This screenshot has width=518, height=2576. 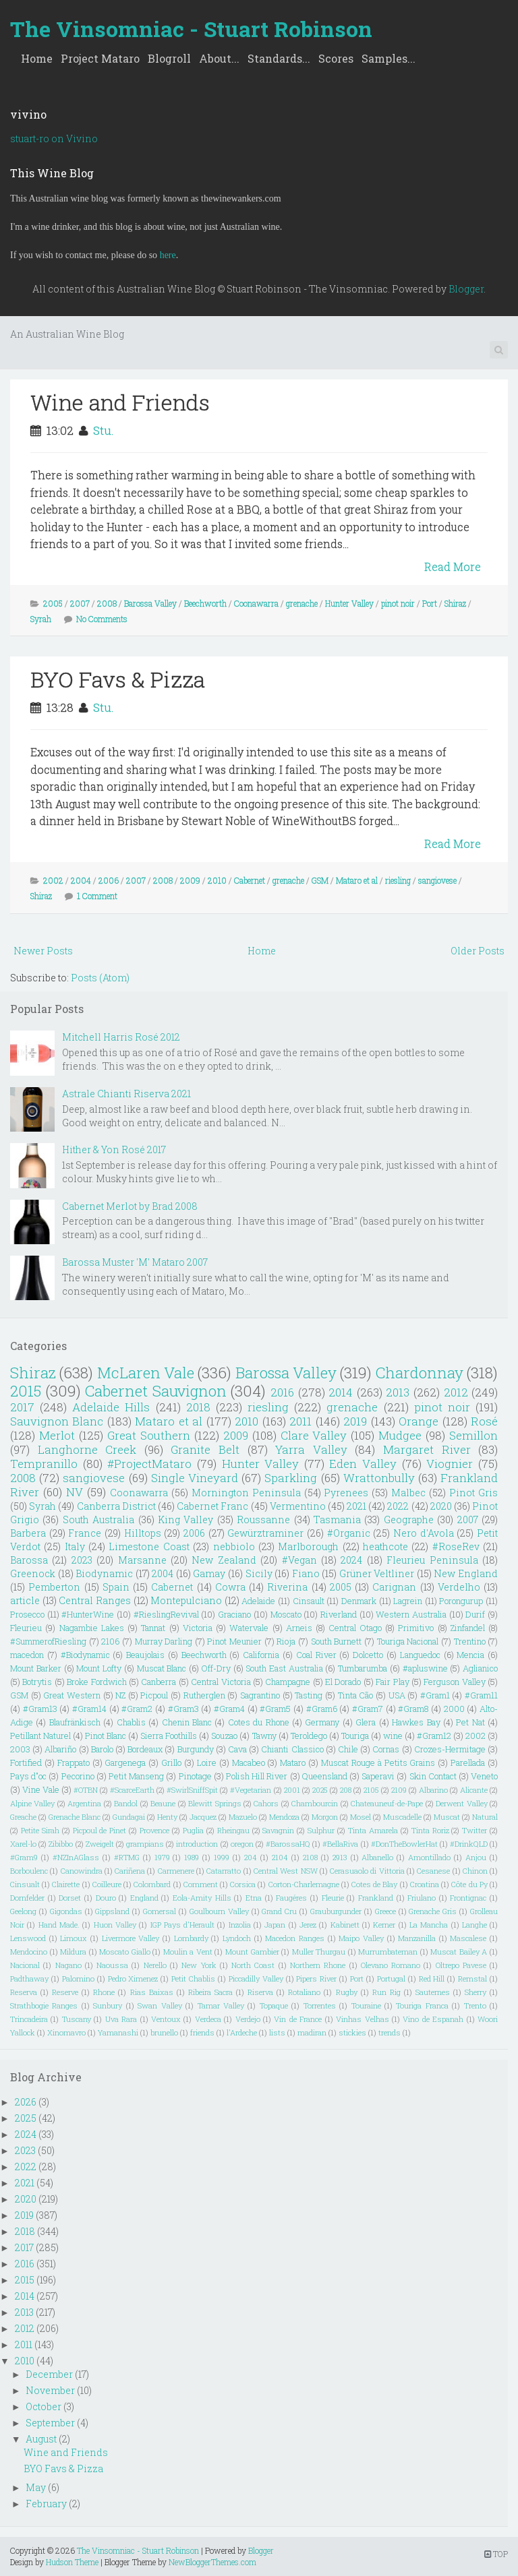 I want to click on 204, so click(x=250, y=1857).